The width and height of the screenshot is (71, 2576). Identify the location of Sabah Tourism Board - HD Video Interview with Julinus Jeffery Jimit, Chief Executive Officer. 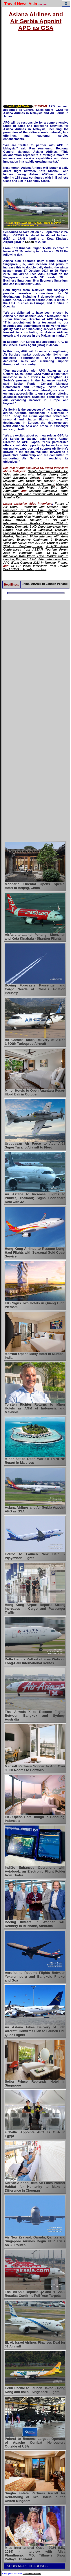
(35, 474).